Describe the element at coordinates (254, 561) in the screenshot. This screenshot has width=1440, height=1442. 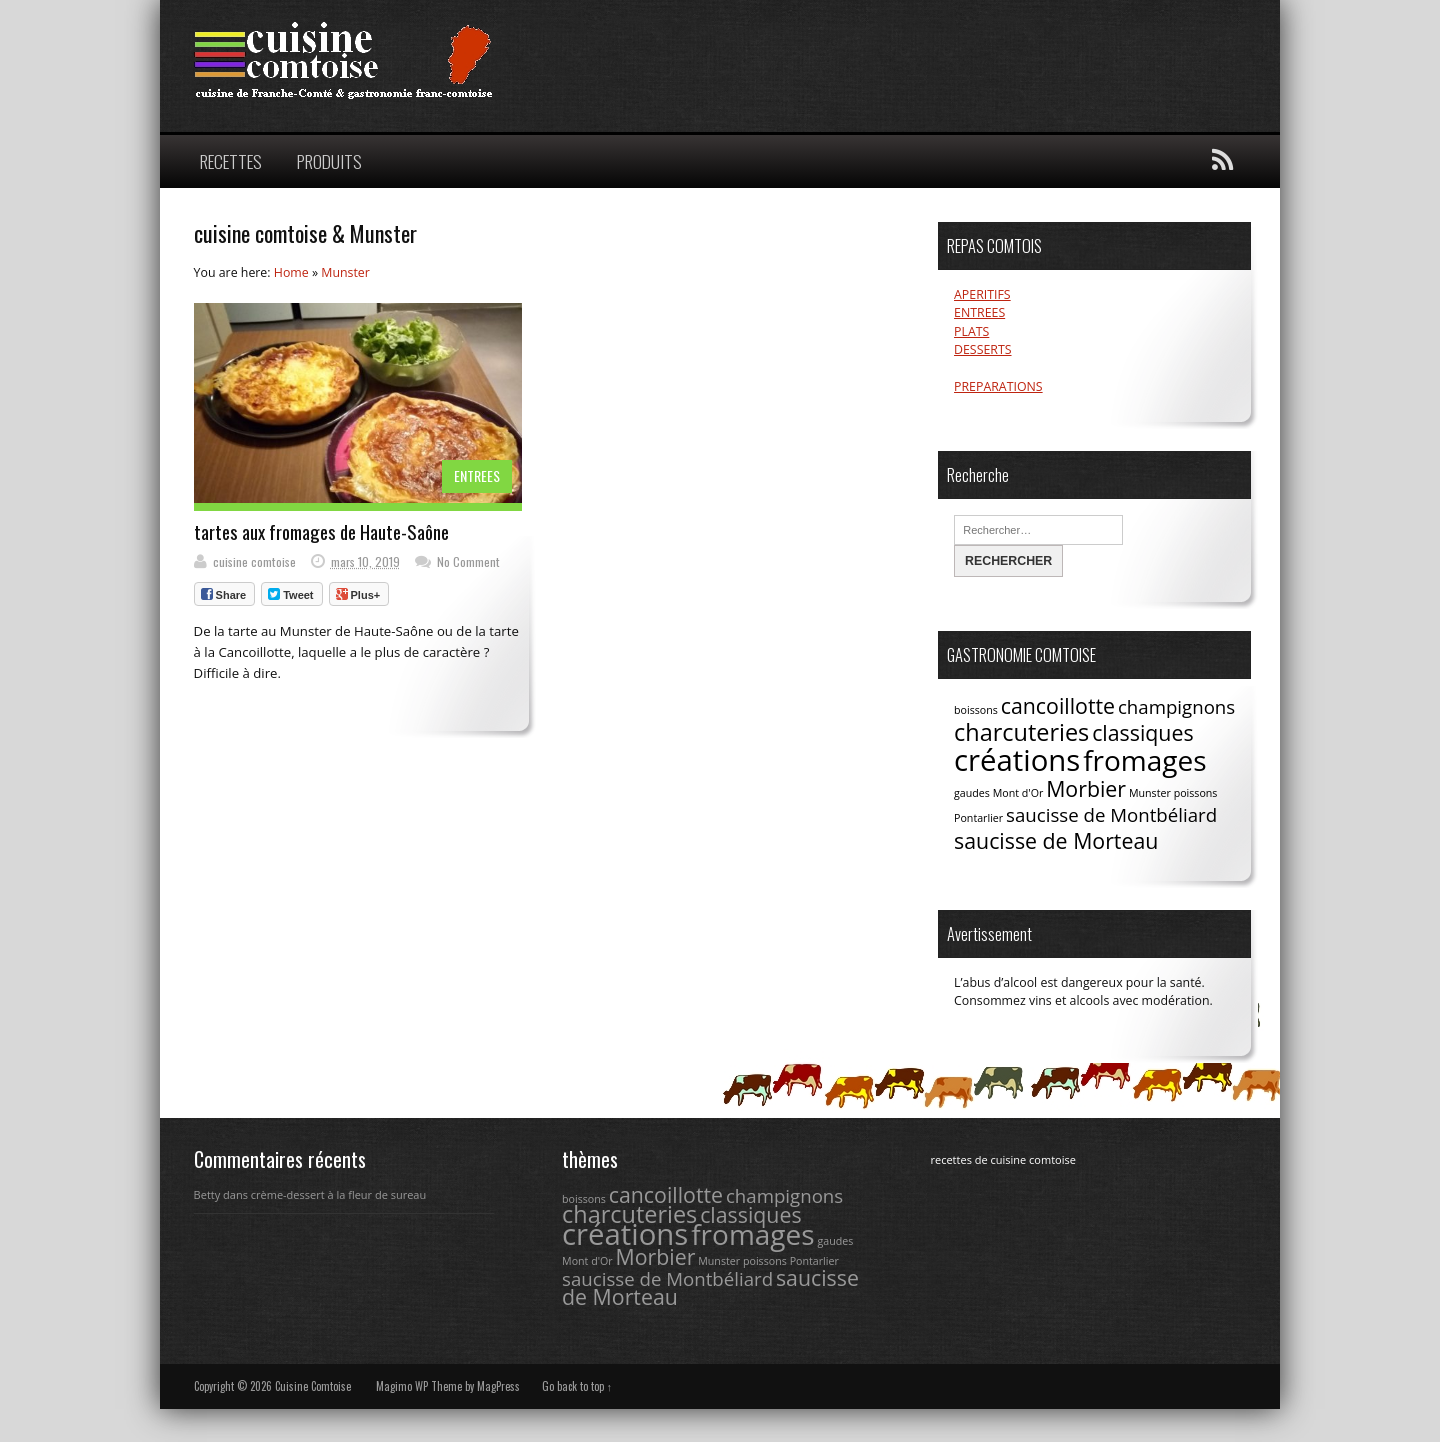
I see `cuisine comtoise` at that location.